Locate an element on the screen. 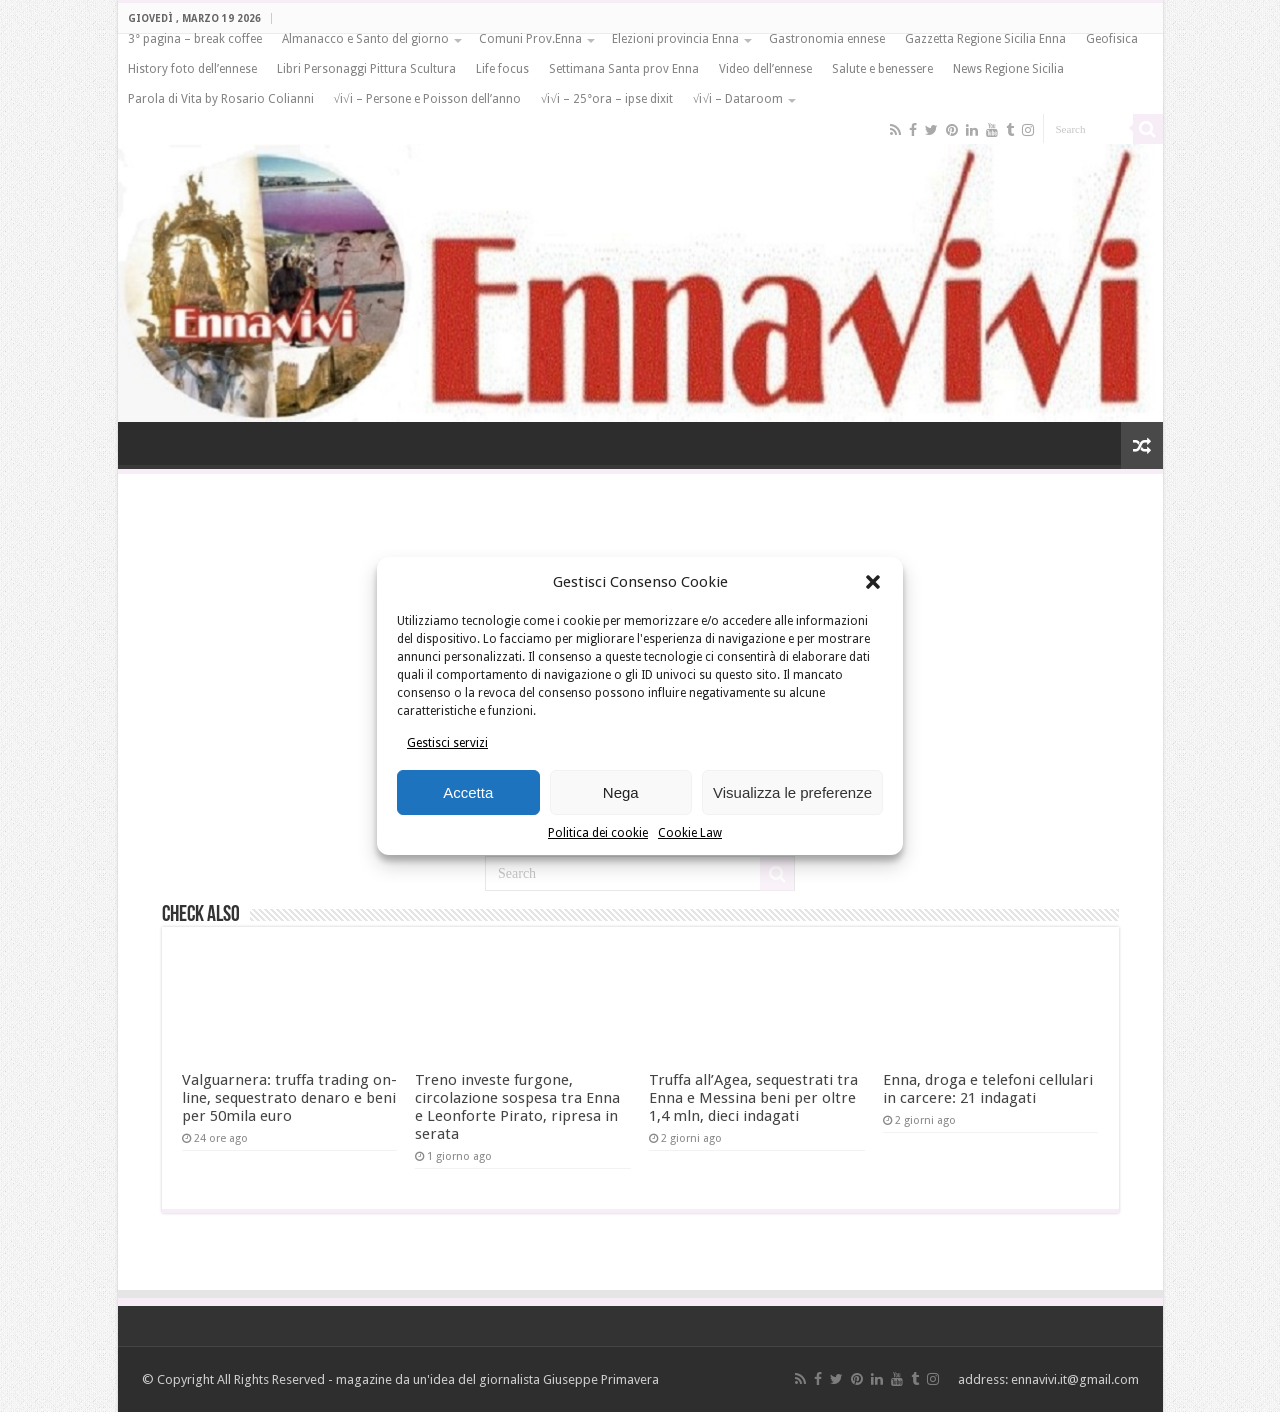 The image size is (1280, 1412). History foto dell’ennese is located at coordinates (192, 69).